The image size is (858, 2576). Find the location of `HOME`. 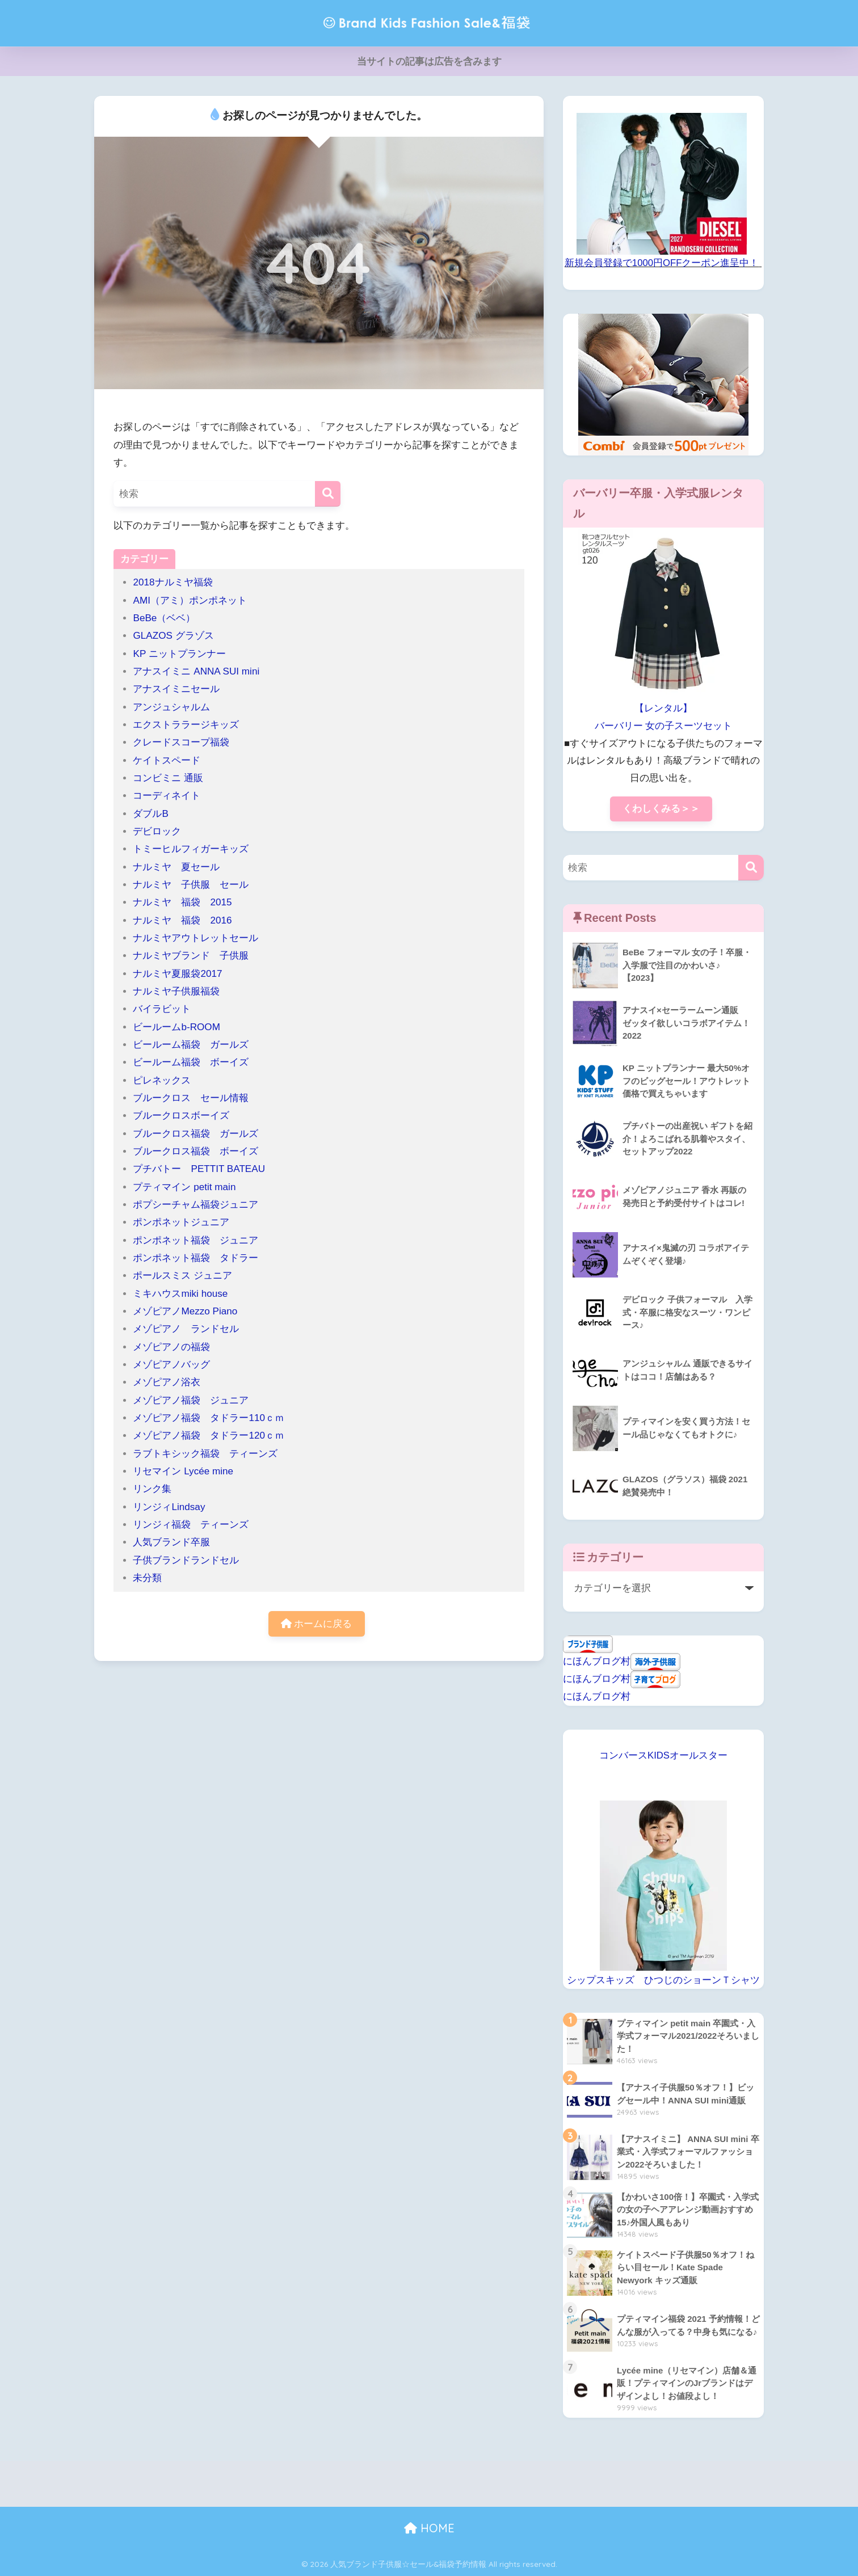

HOME is located at coordinates (429, 2528).